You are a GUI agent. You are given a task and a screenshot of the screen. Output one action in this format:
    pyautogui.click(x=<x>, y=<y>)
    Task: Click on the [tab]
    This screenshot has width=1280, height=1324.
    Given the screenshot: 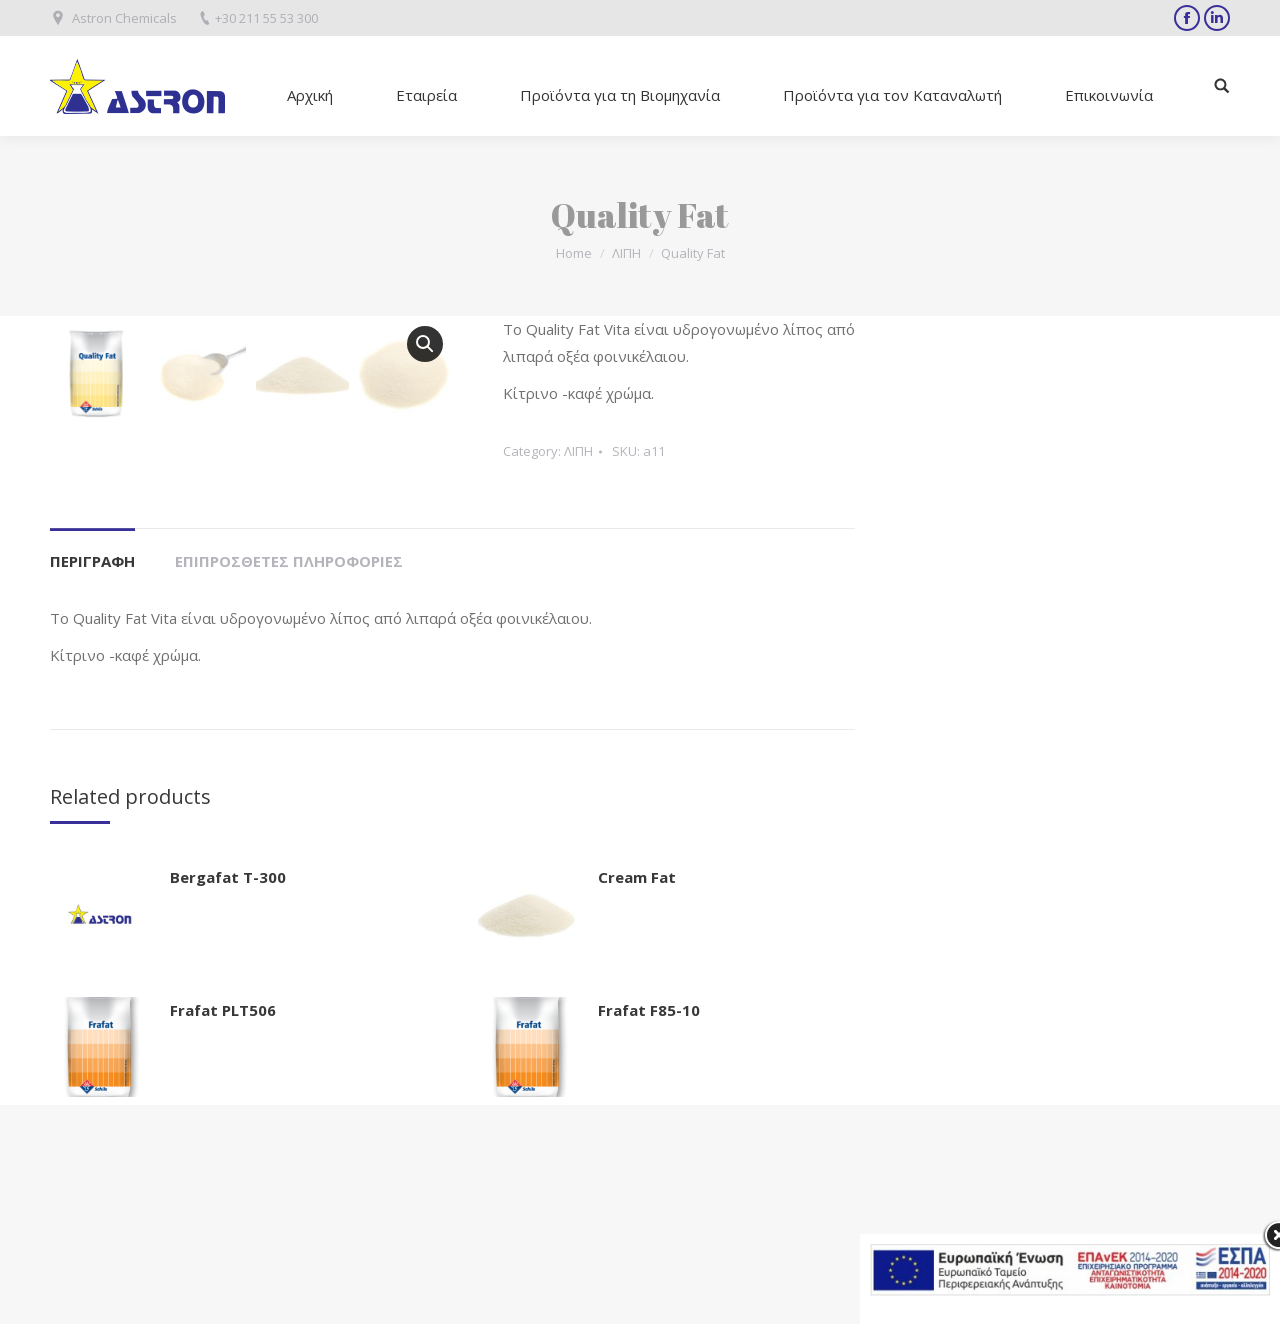 What is the action you would take?
    pyautogui.click(x=92, y=770)
    